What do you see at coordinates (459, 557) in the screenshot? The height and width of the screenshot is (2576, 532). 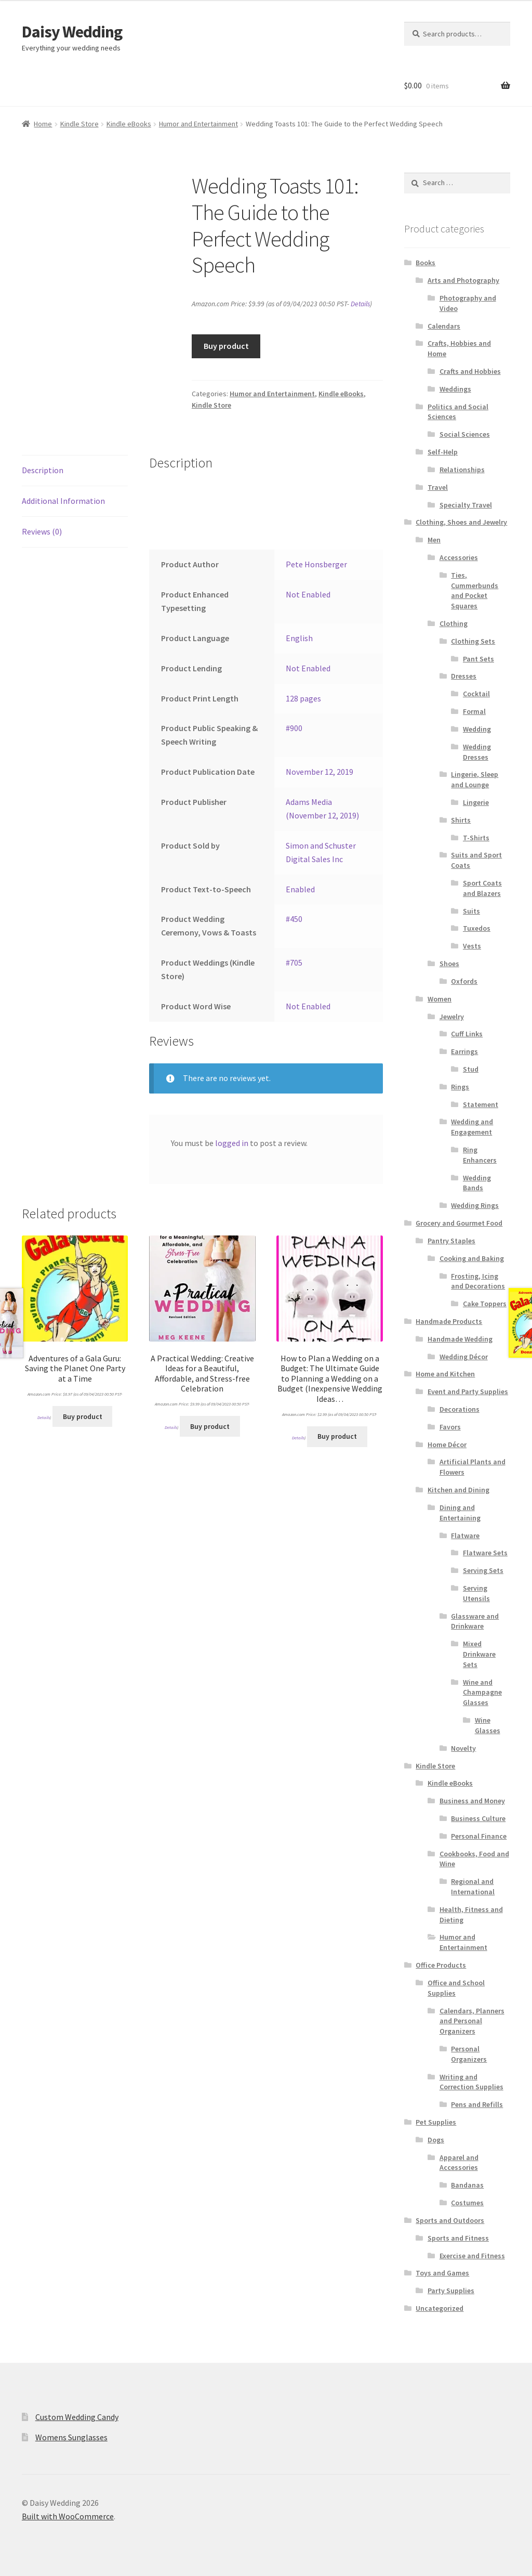 I see `Accessories` at bounding box center [459, 557].